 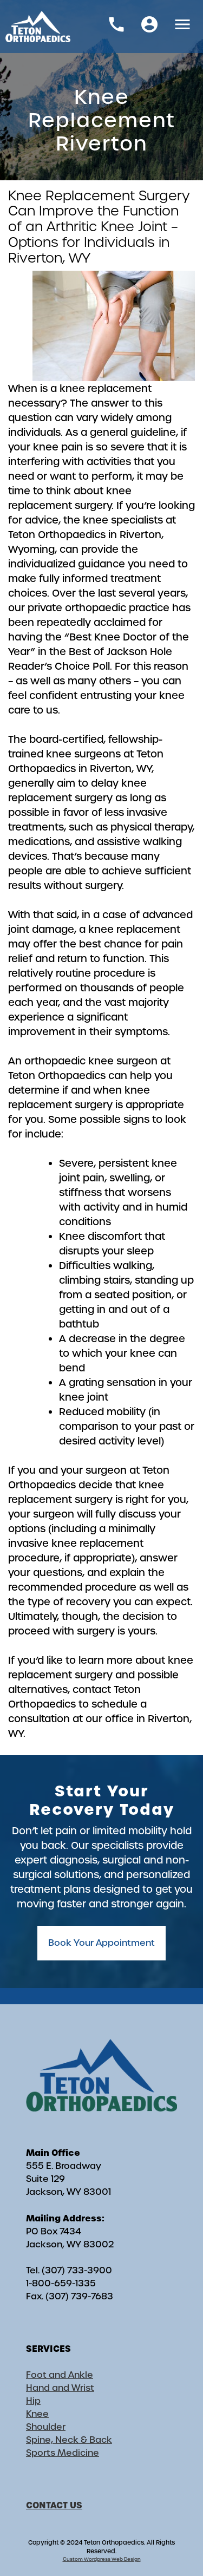 I want to click on Knee, so click(x=37, y=2414).